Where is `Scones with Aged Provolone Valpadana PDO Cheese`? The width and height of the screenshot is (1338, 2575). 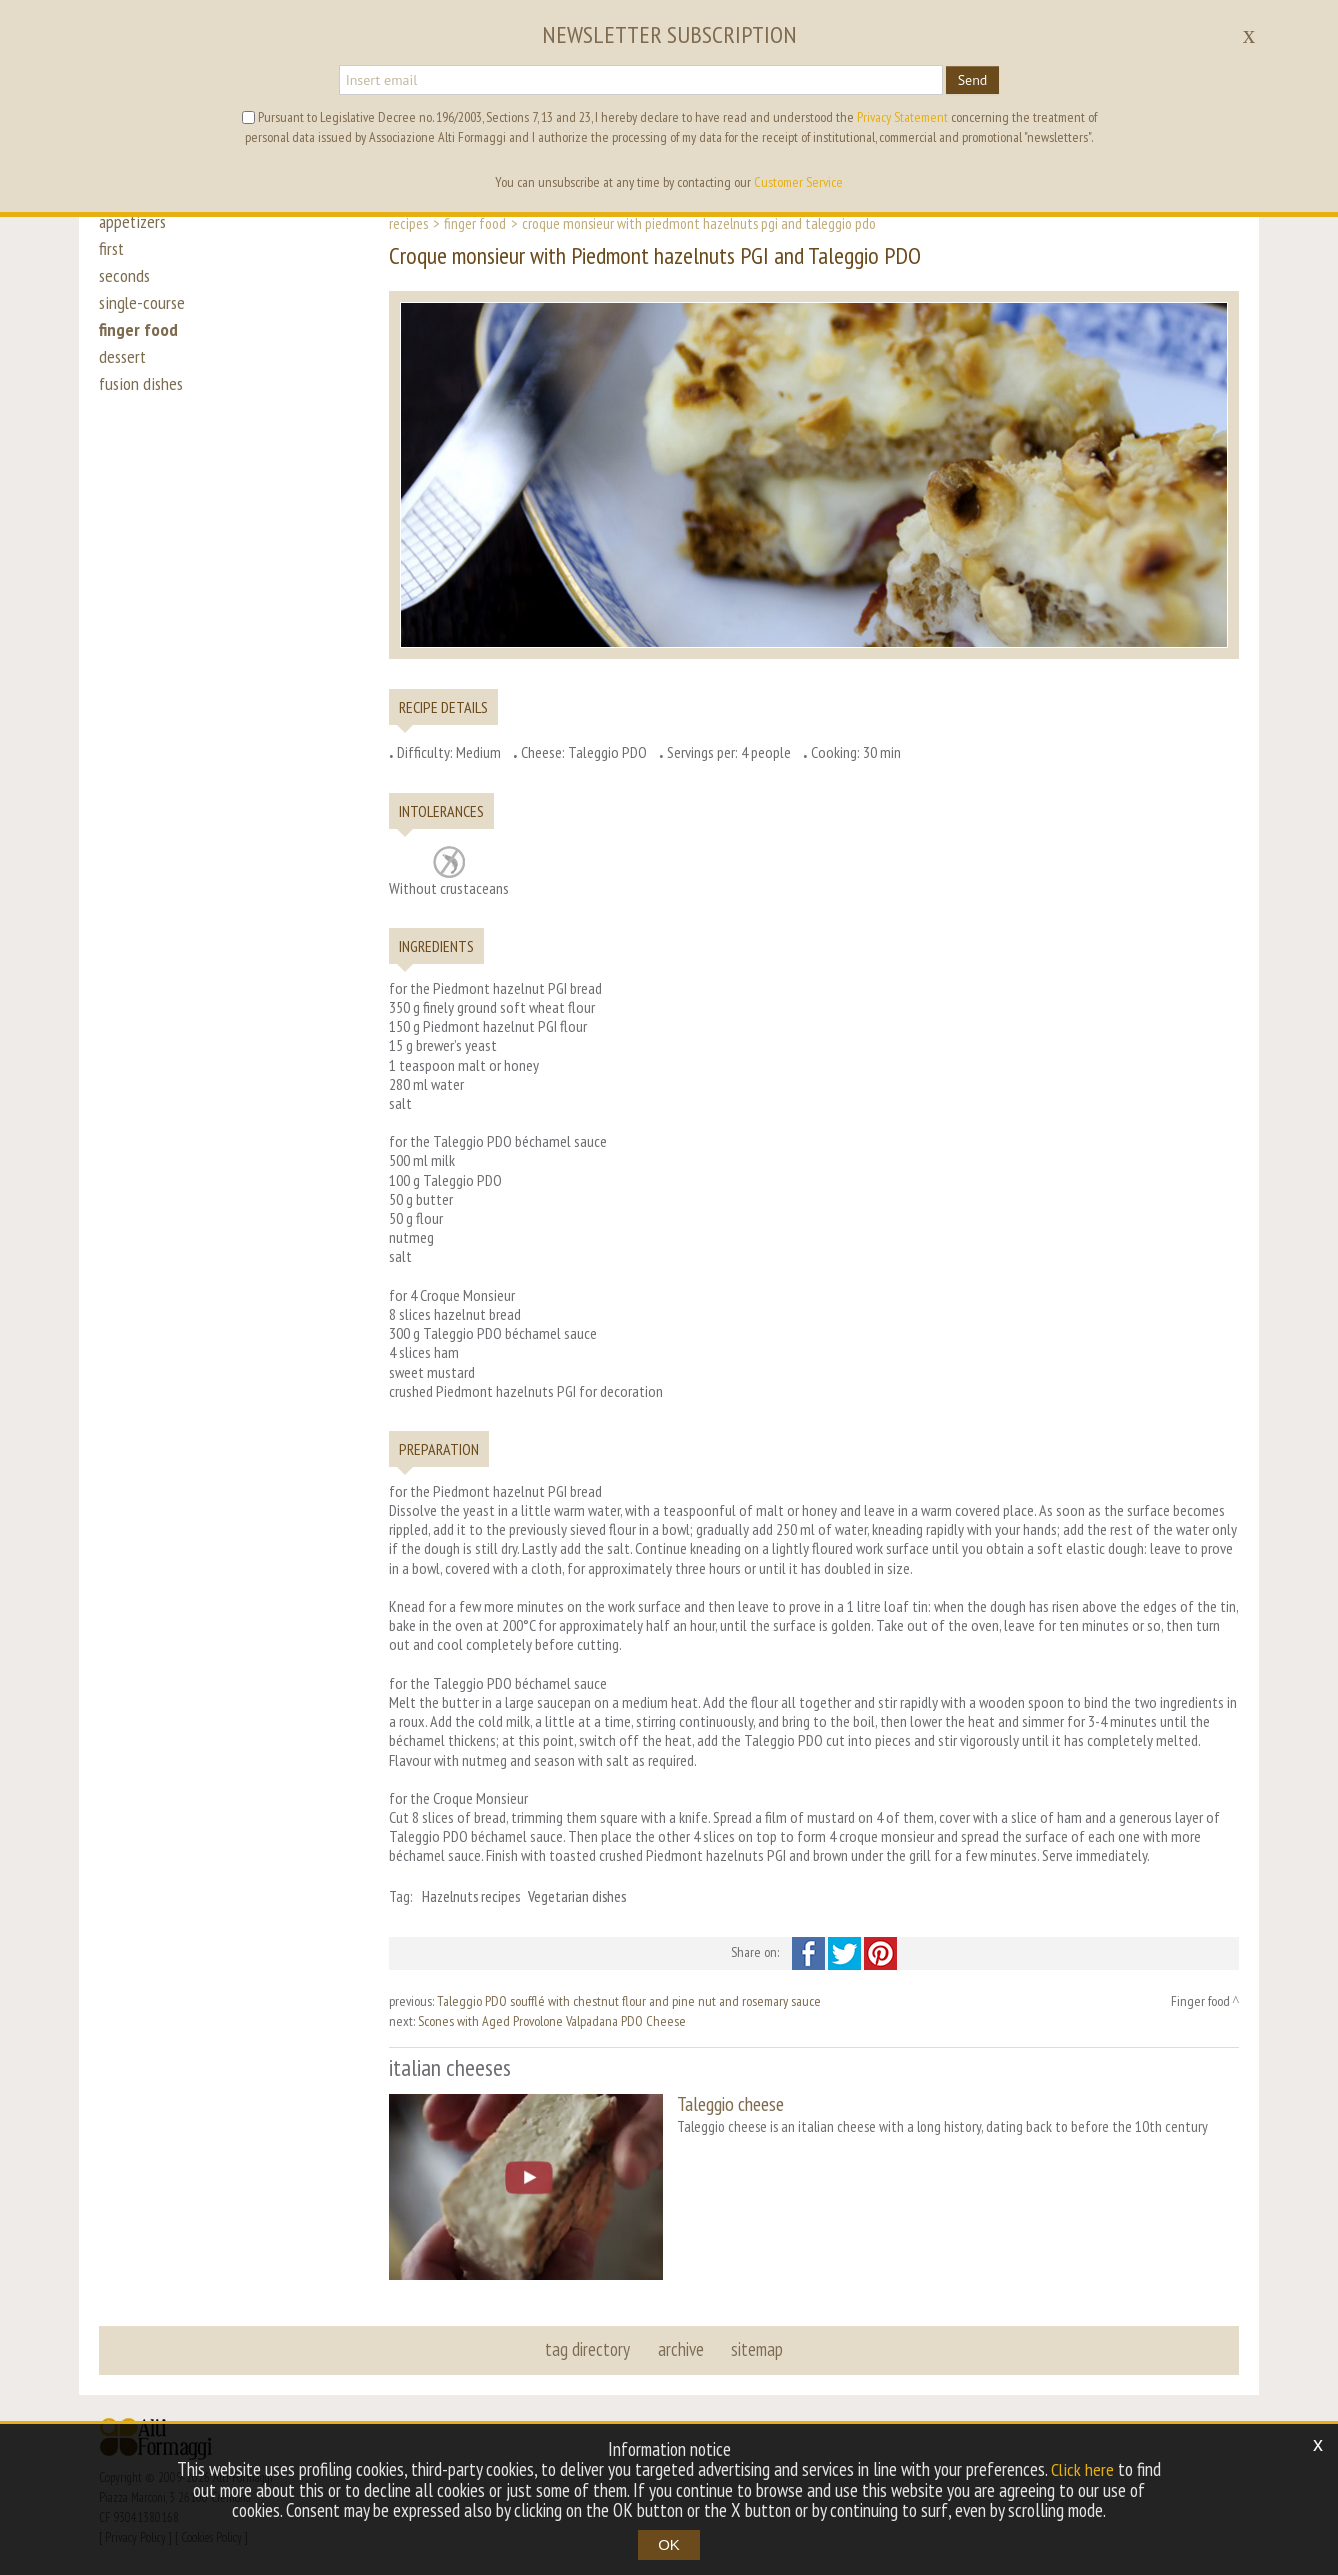 Scones with Aged Provolone Valpadana PDO Cheese is located at coordinates (552, 2021).